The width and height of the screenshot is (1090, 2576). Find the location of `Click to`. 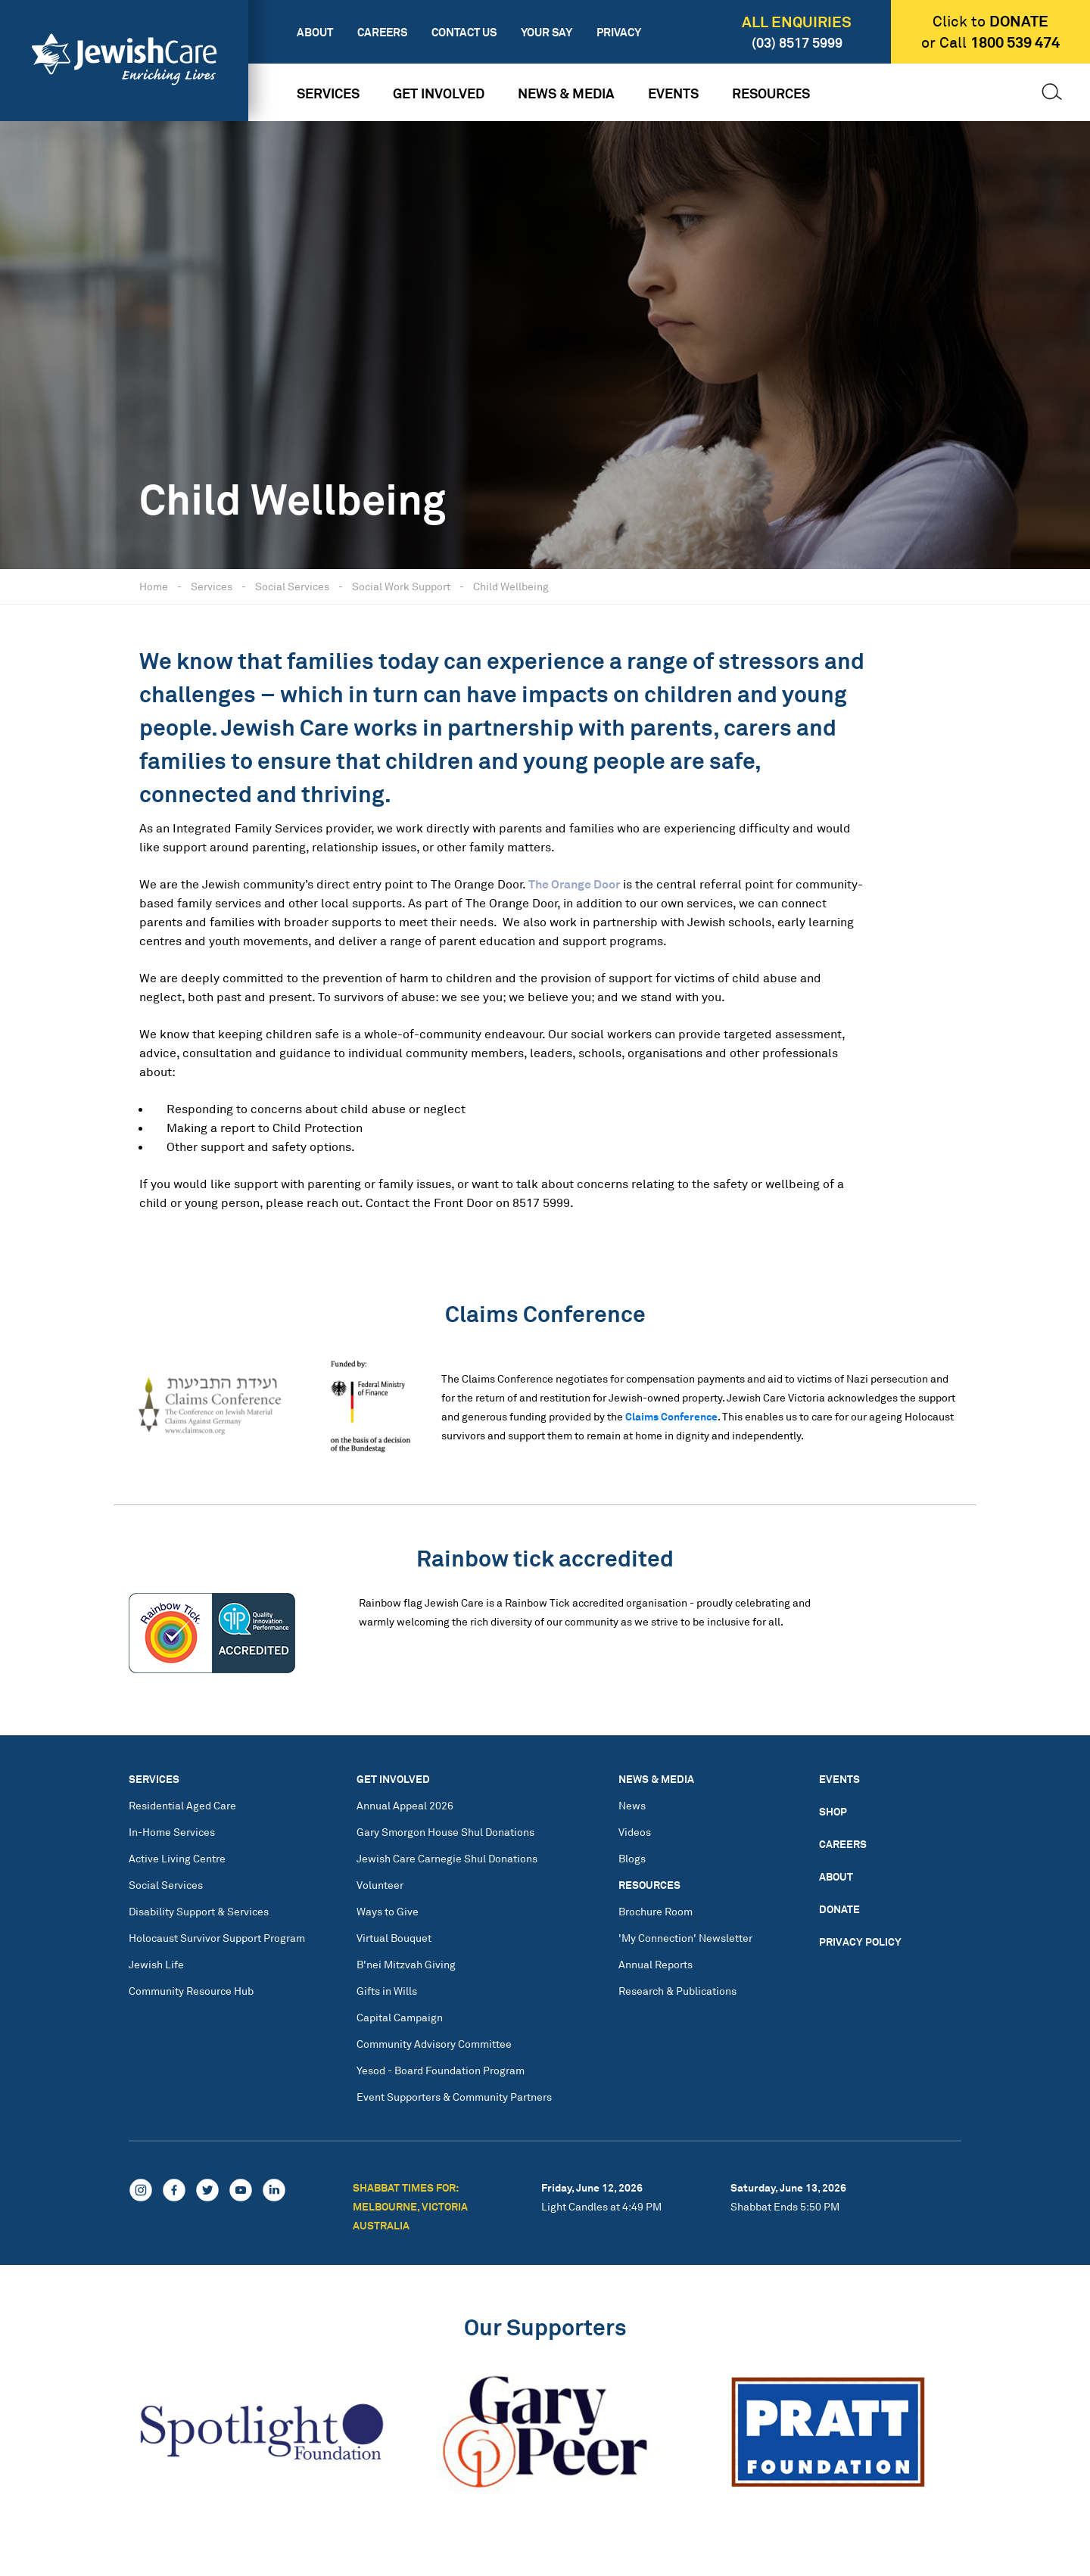

Click to is located at coordinates (990, 21).